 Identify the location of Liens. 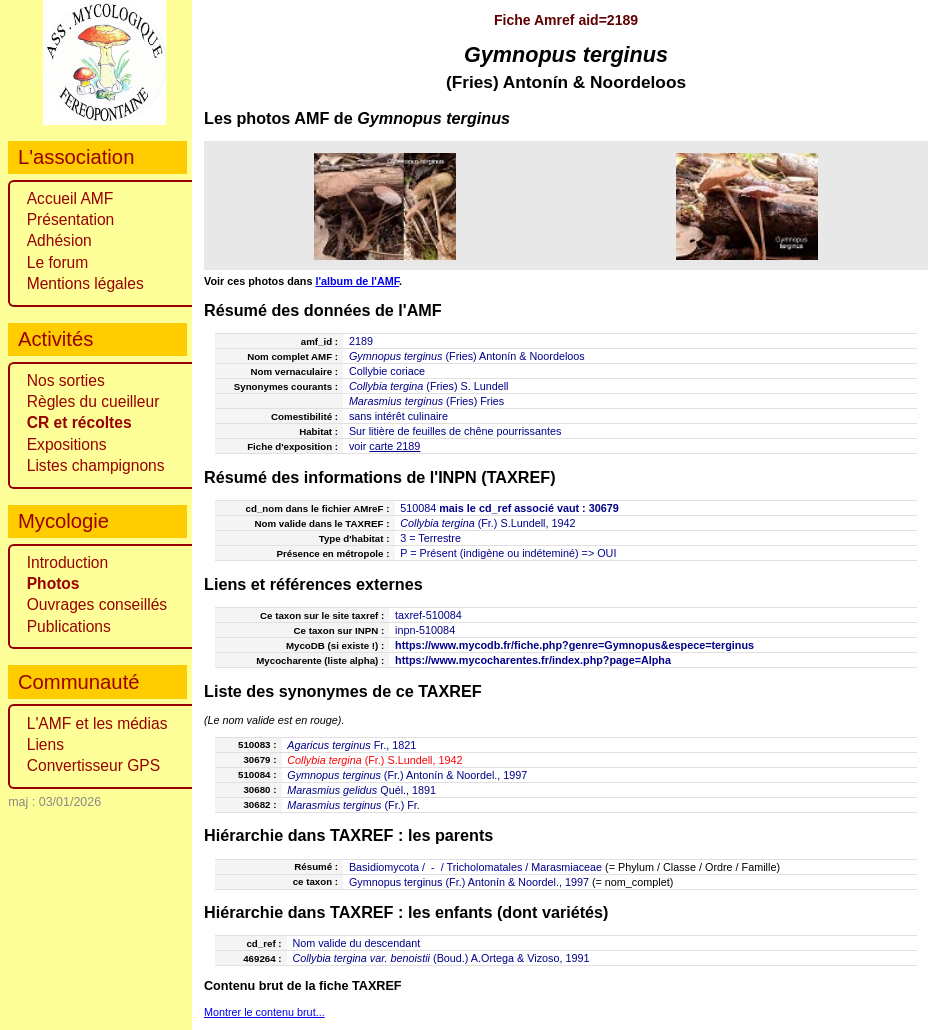
(45, 744).